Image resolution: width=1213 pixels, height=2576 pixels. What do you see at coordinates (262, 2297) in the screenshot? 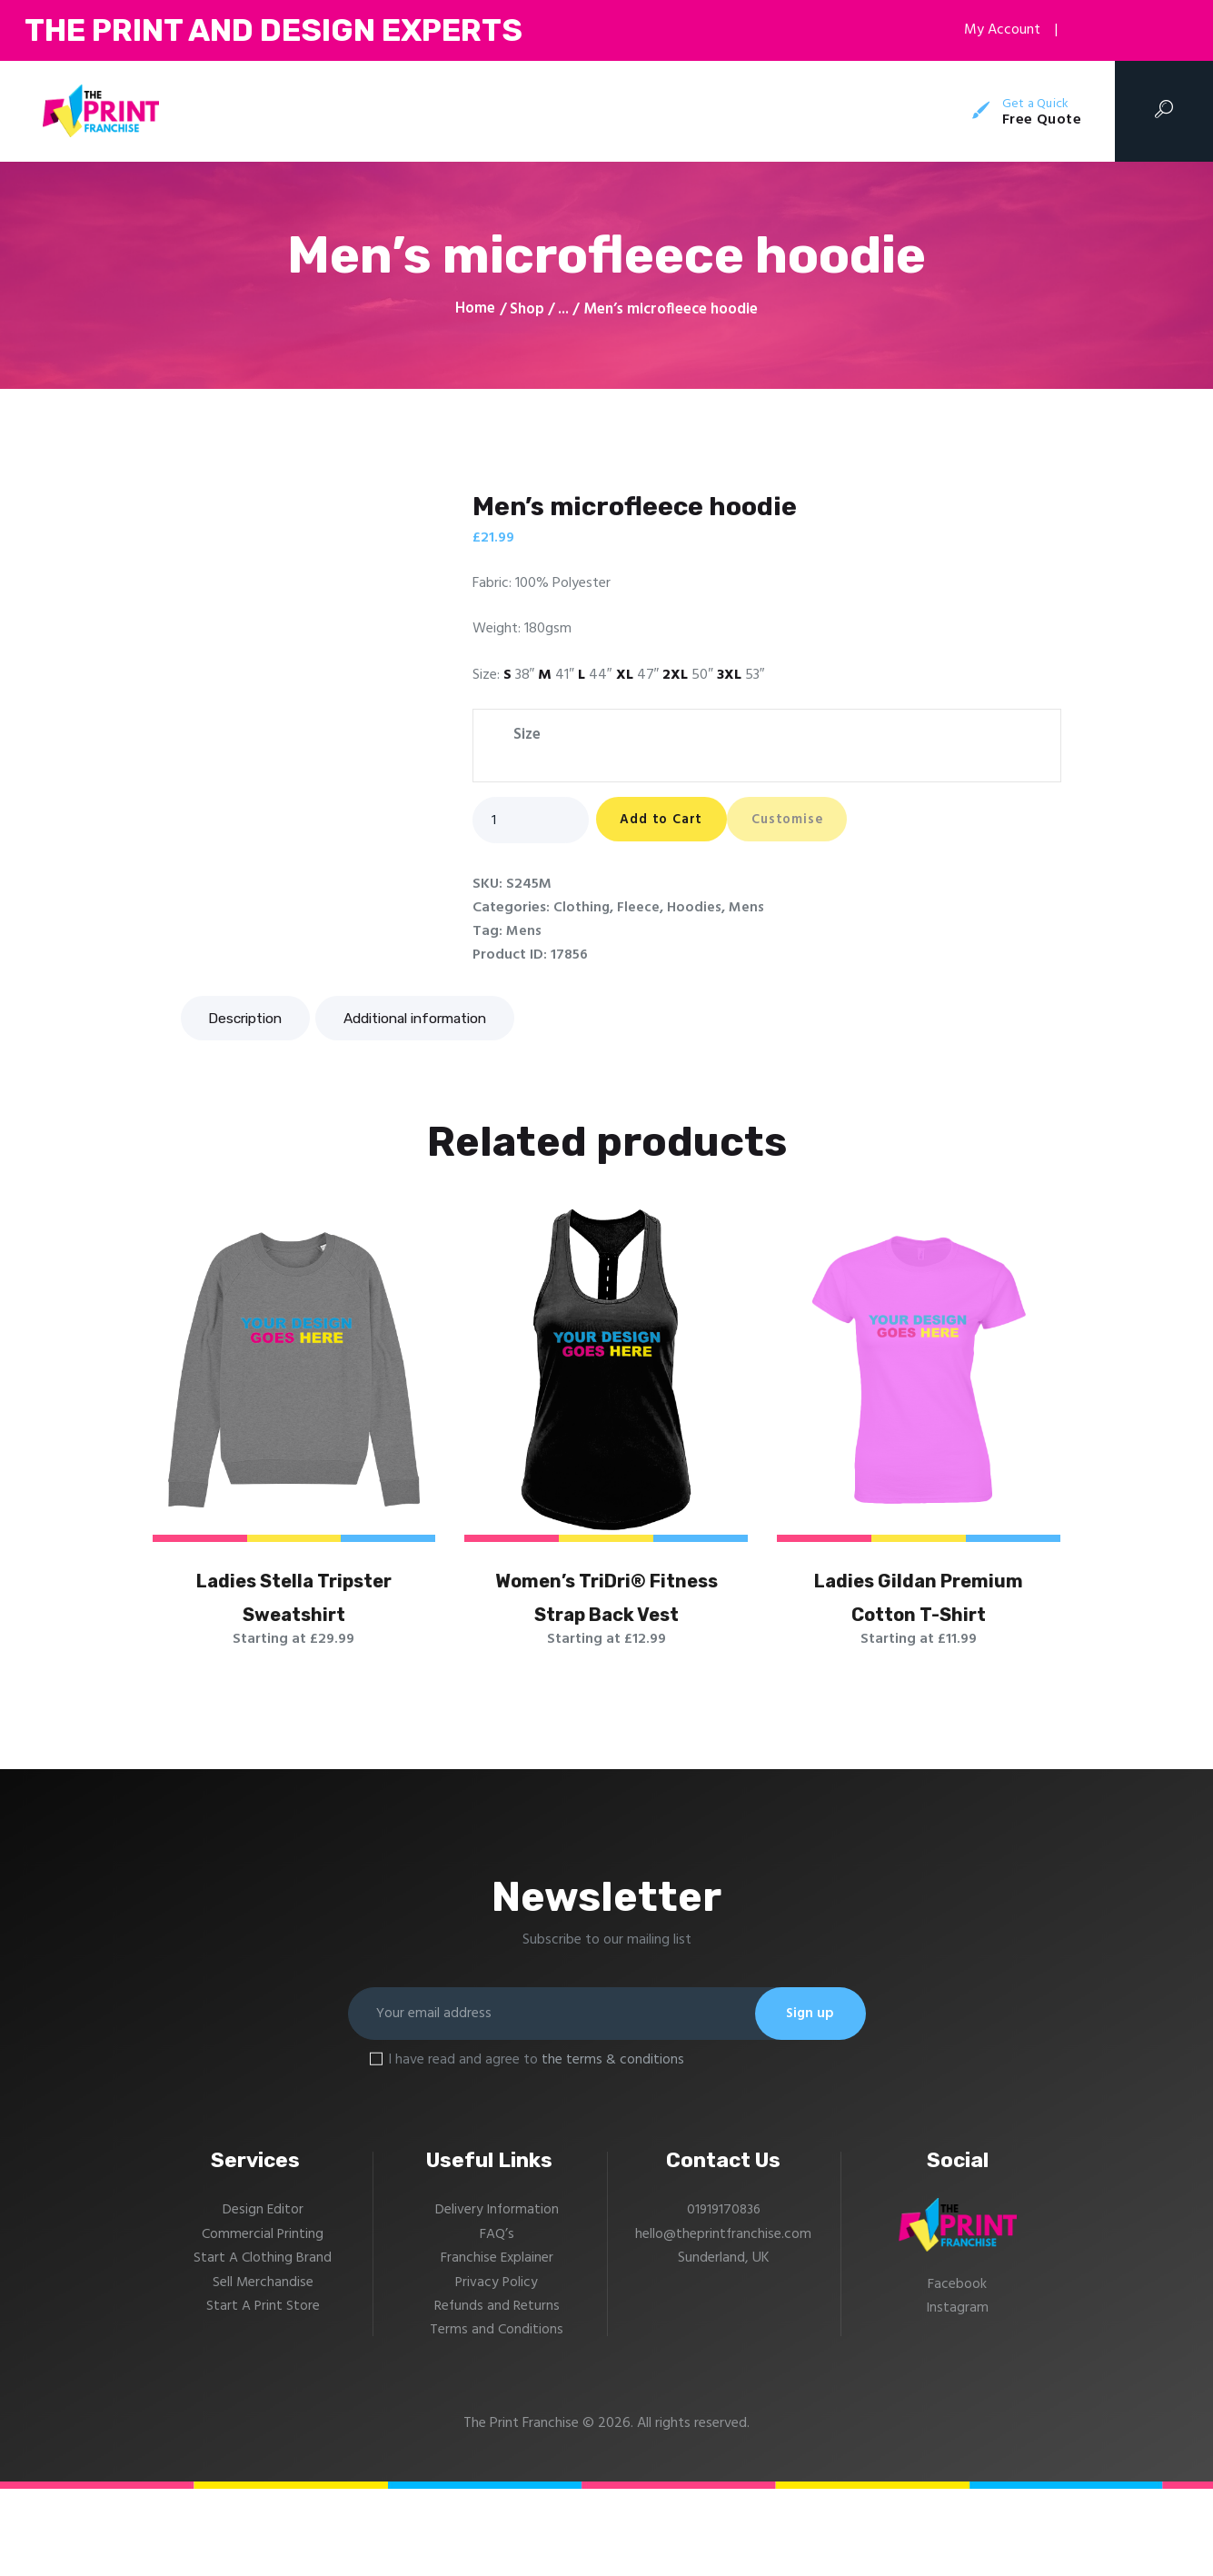
I see `Design Editor` at bounding box center [262, 2297].